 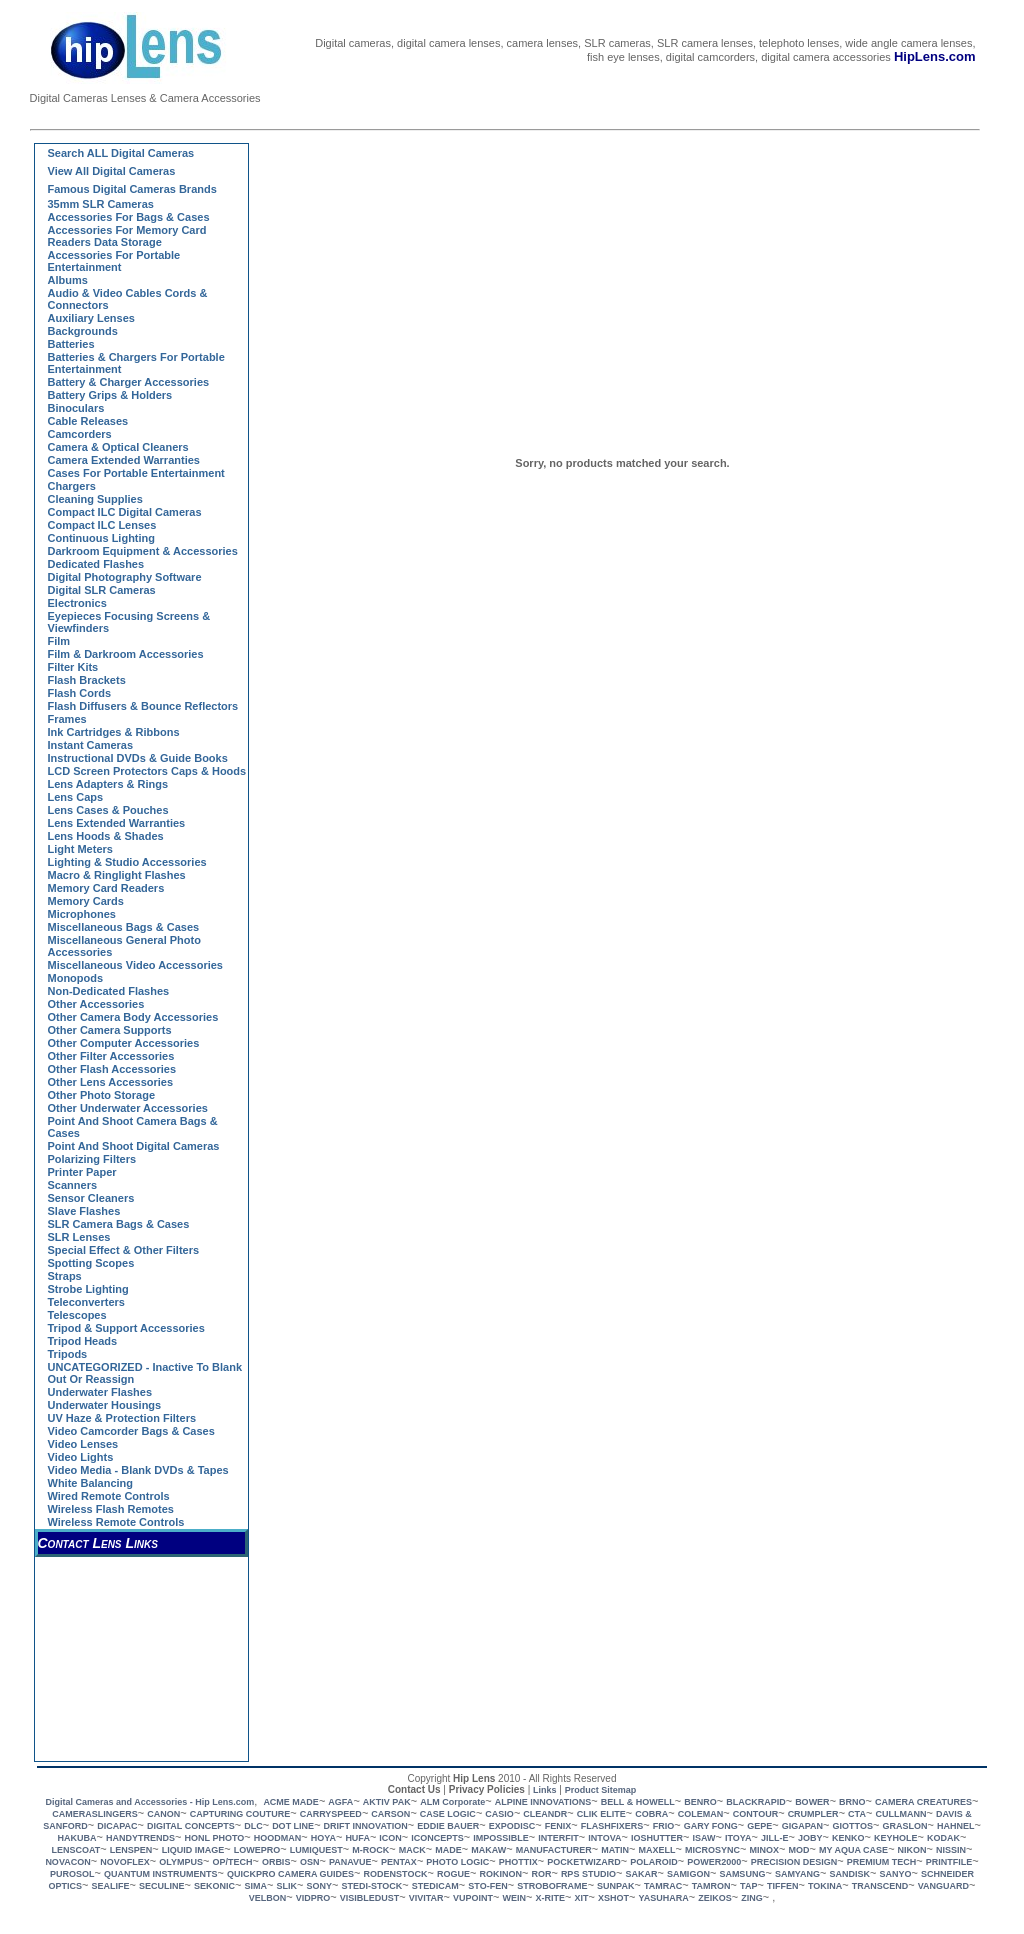 What do you see at coordinates (91, 1263) in the screenshot?
I see `Spotting Scopes` at bounding box center [91, 1263].